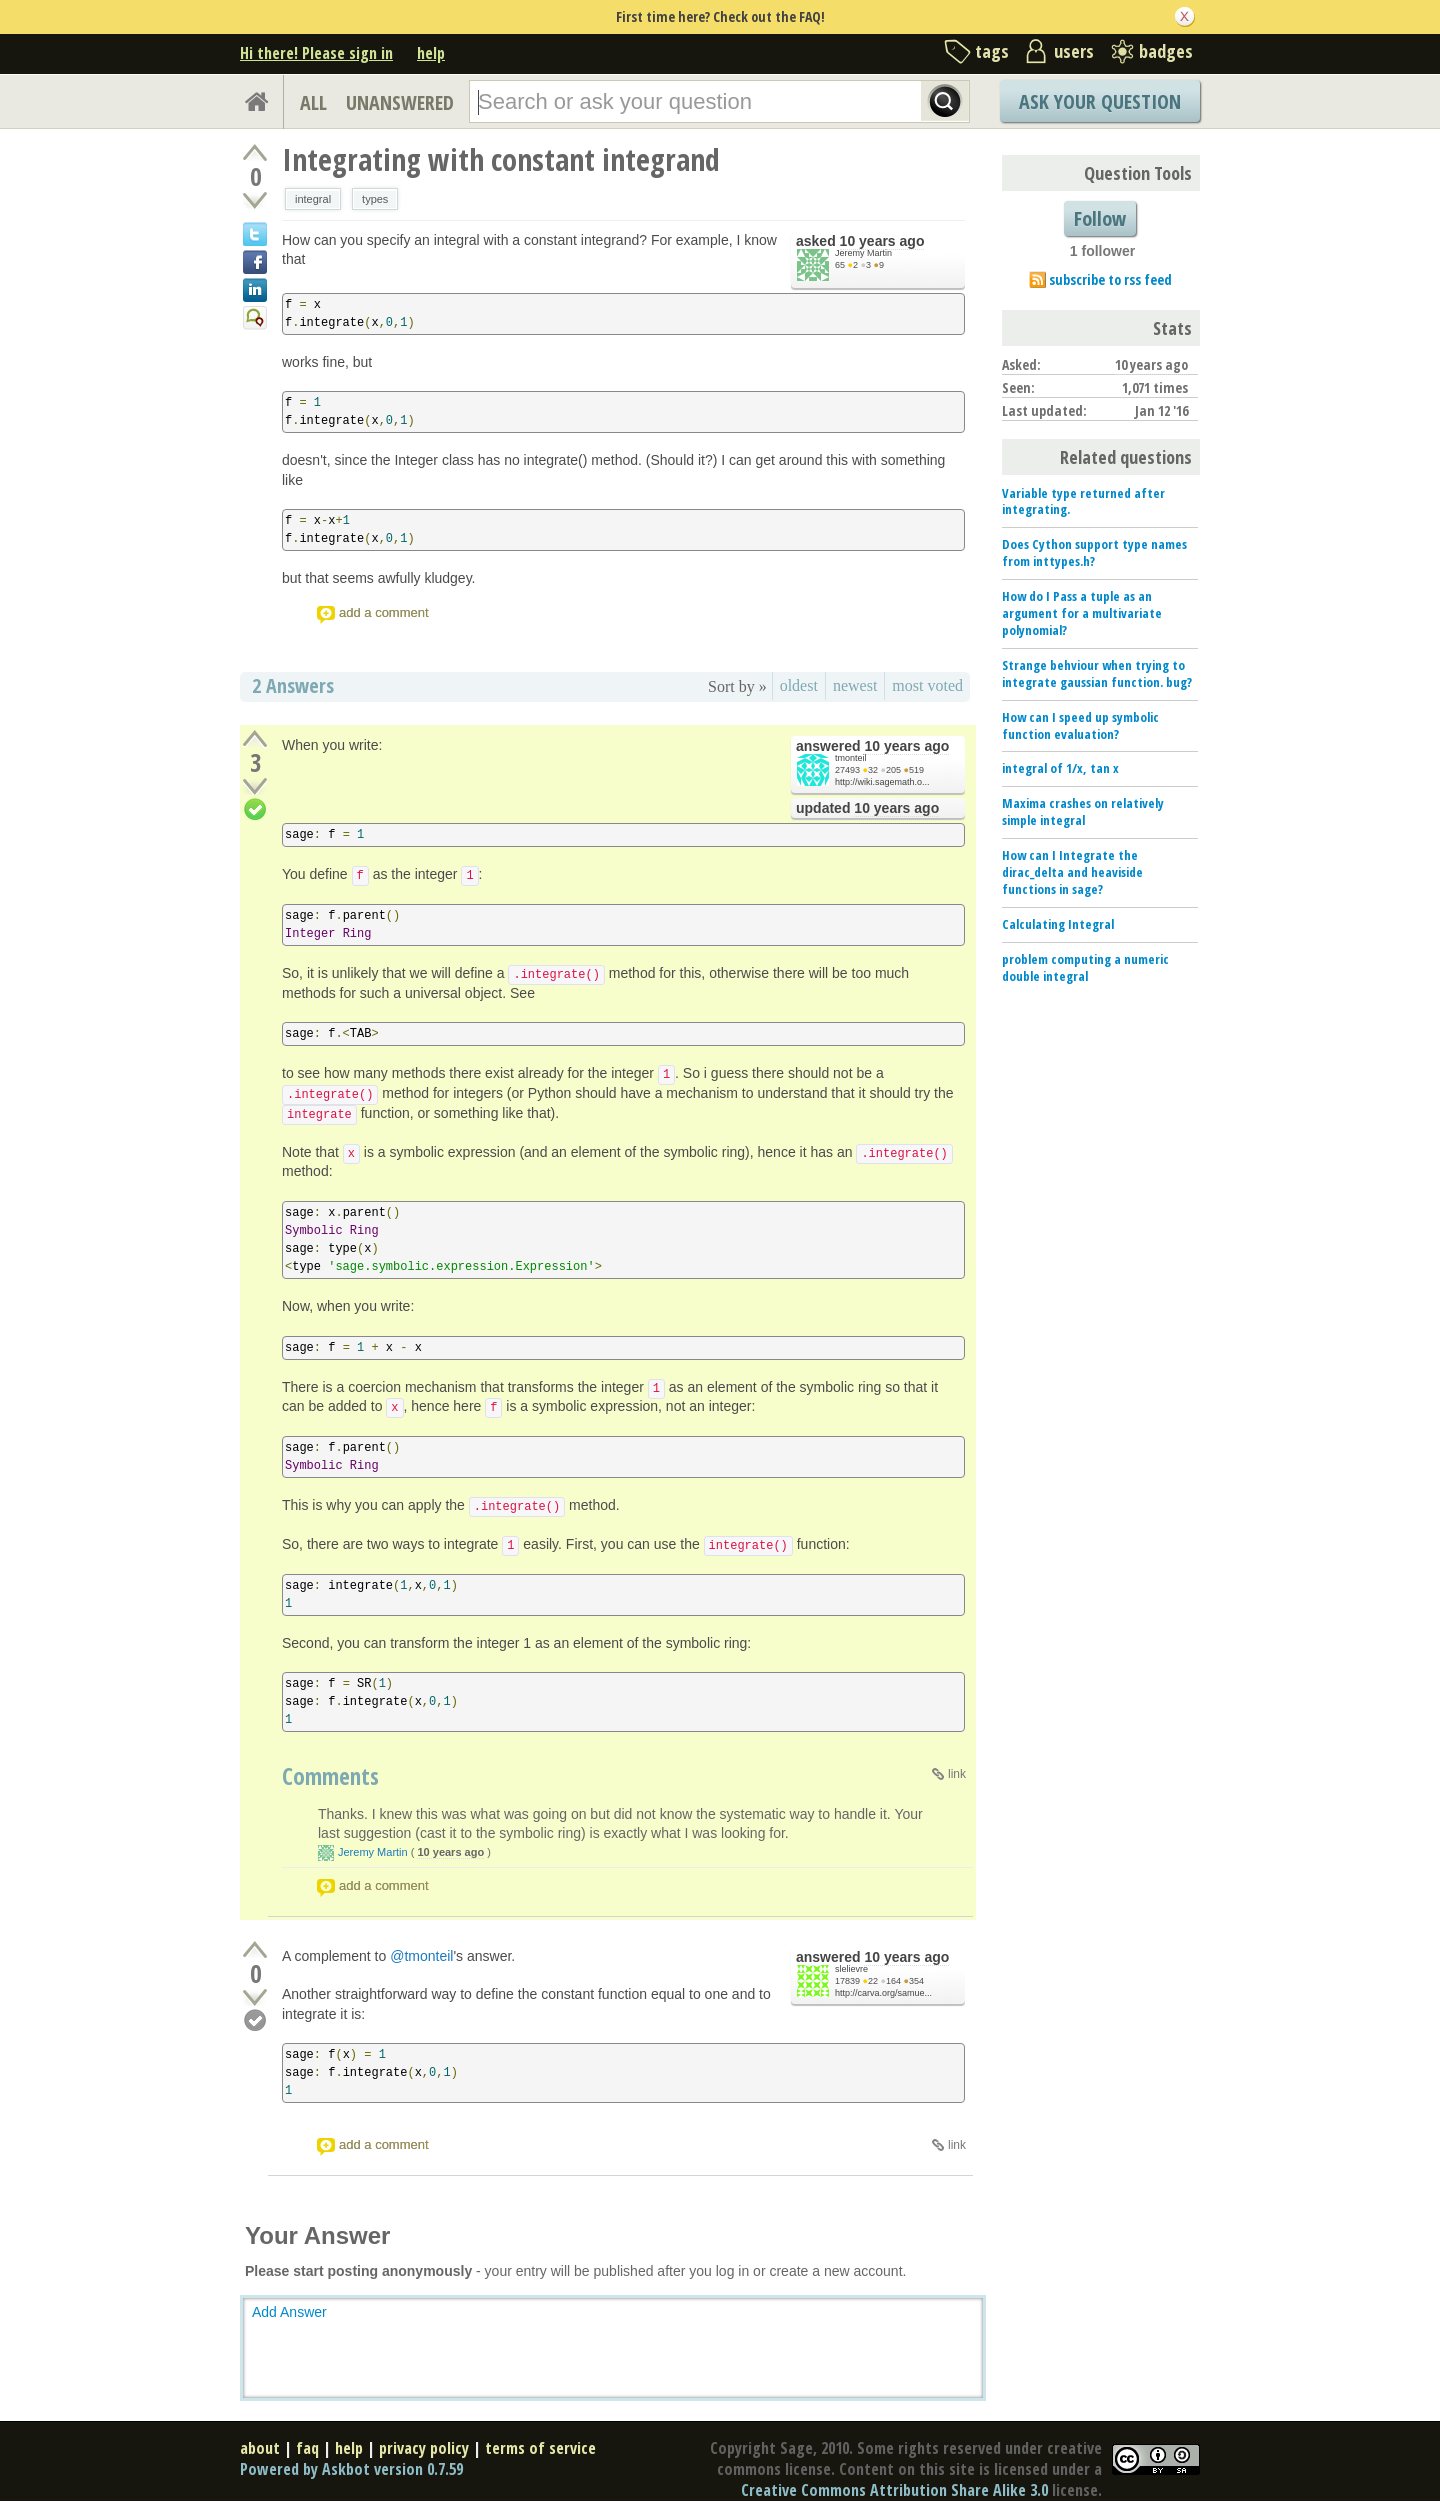 Image resolution: width=1440 pixels, height=2519 pixels. What do you see at coordinates (1110, 279) in the screenshot?
I see `subscribe to rss feed` at bounding box center [1110, 279].